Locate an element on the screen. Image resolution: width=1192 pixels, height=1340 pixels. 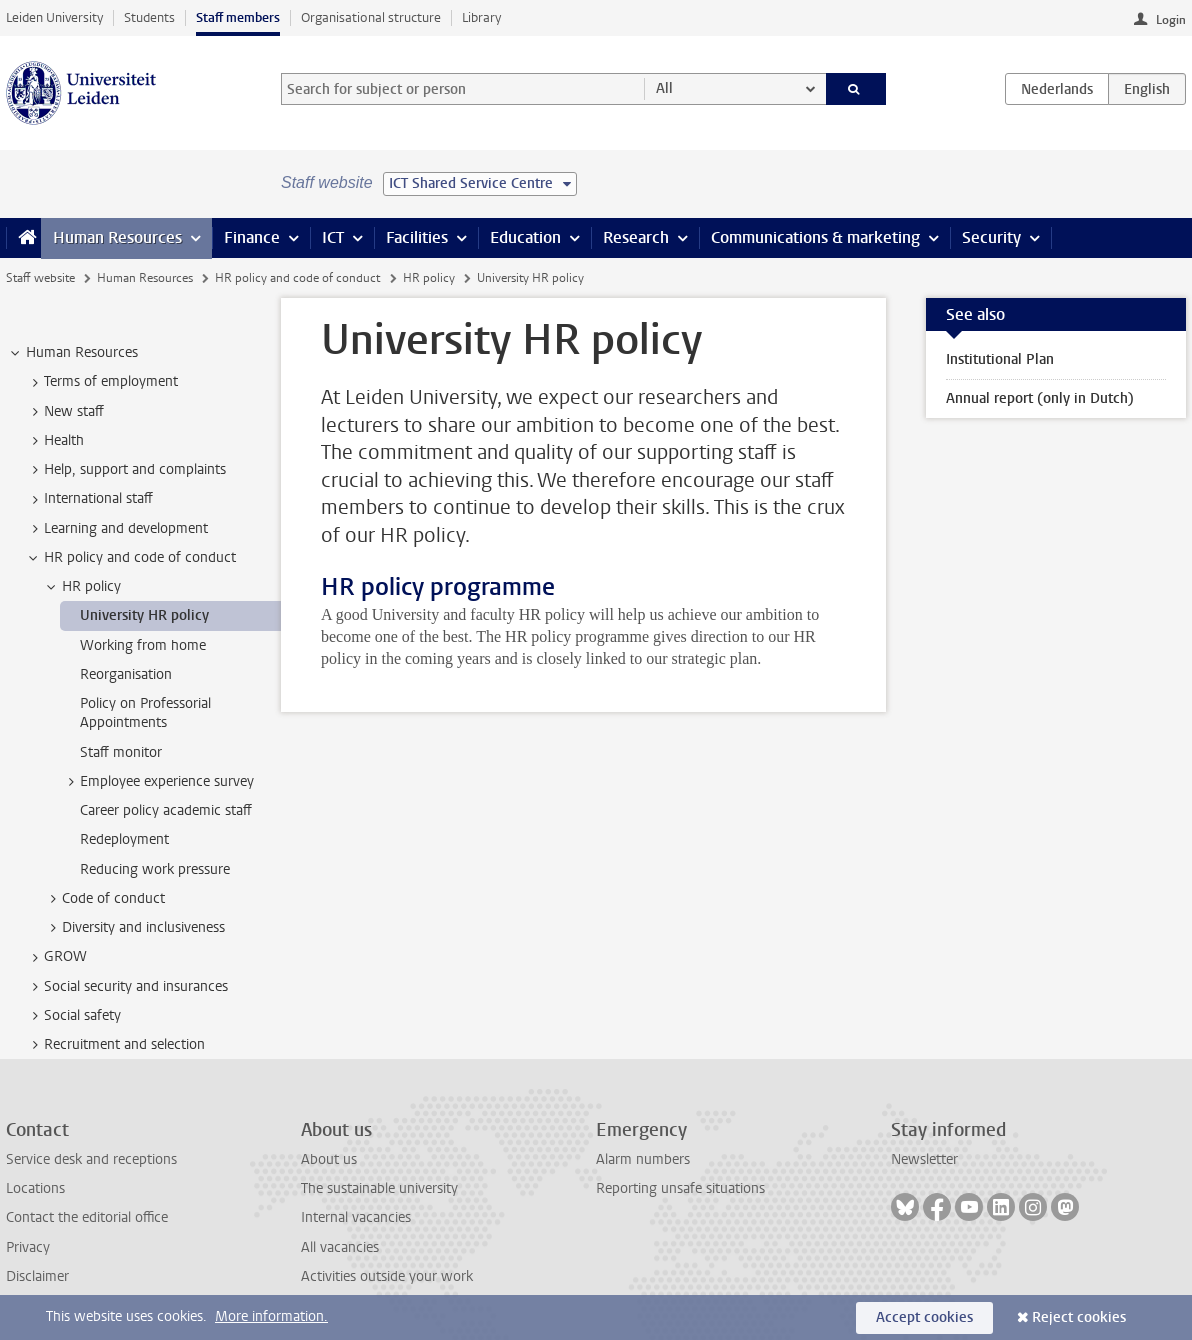
Facilities is located at coordinates (417, 237).